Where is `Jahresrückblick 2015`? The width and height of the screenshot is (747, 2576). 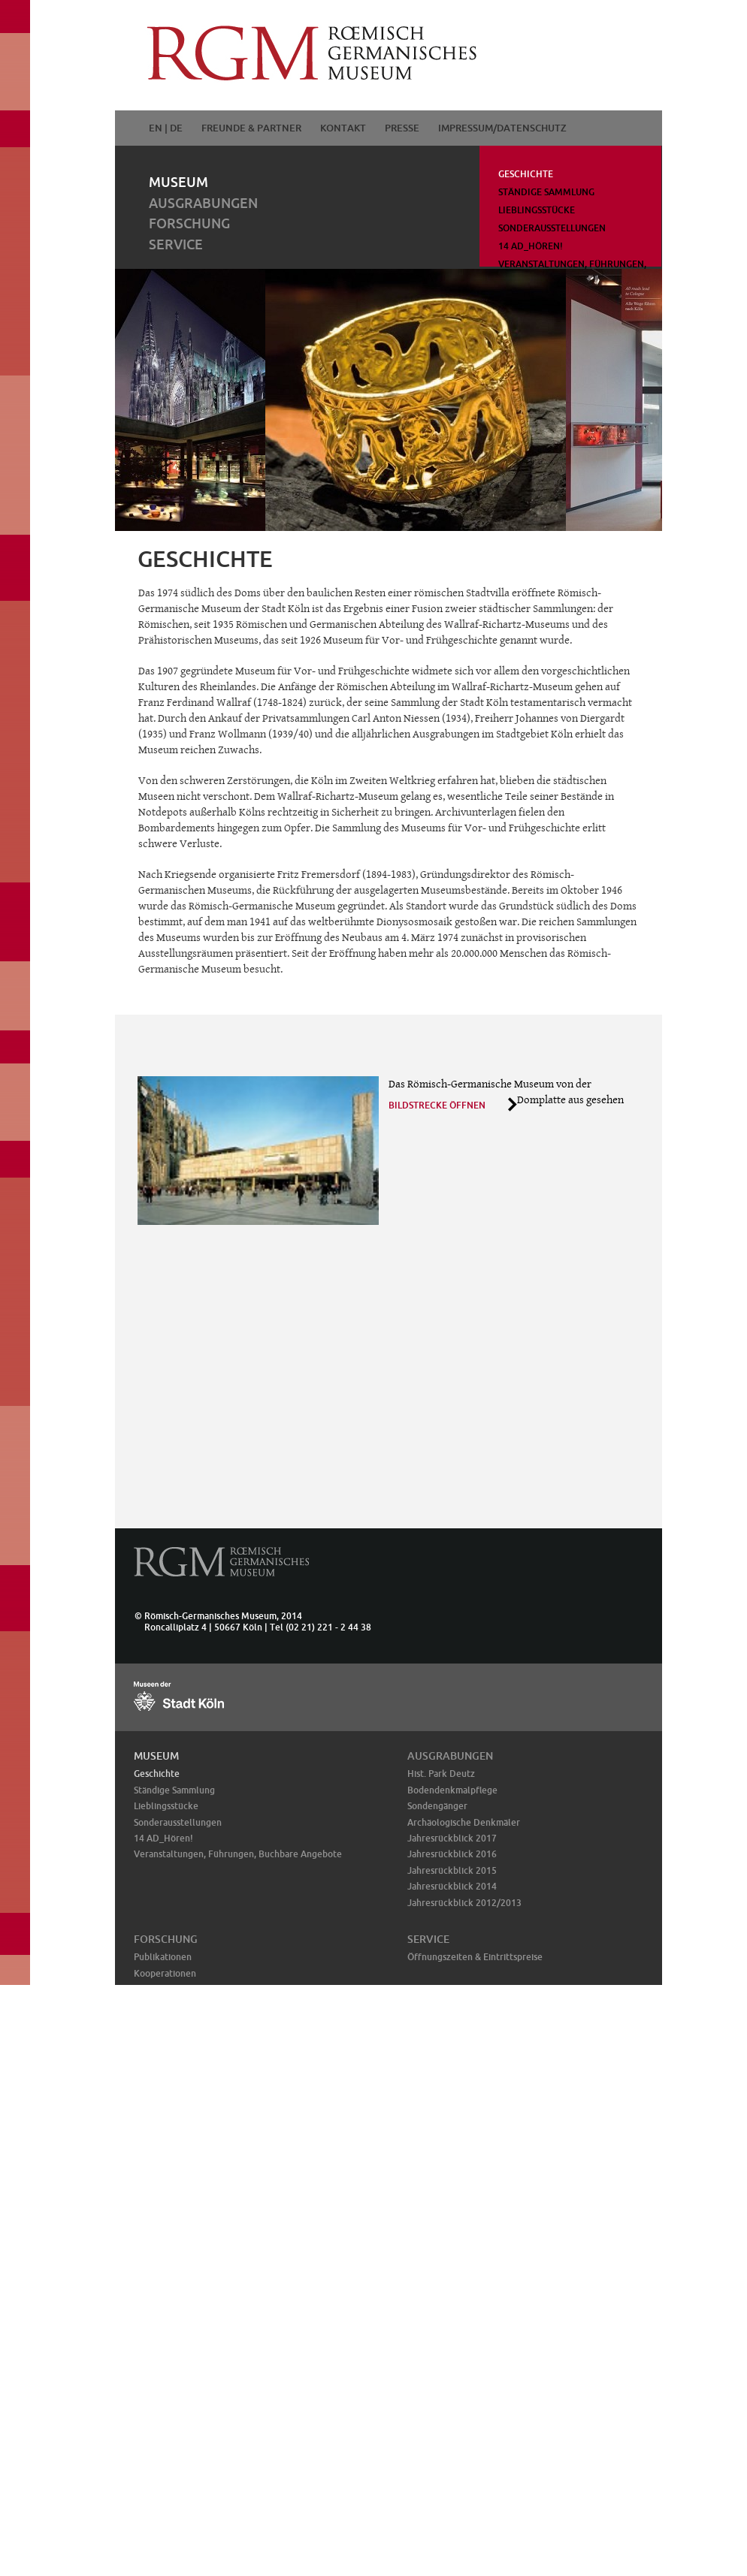 Jahresrückblick 2015 is located at coordinates (452, 1870).